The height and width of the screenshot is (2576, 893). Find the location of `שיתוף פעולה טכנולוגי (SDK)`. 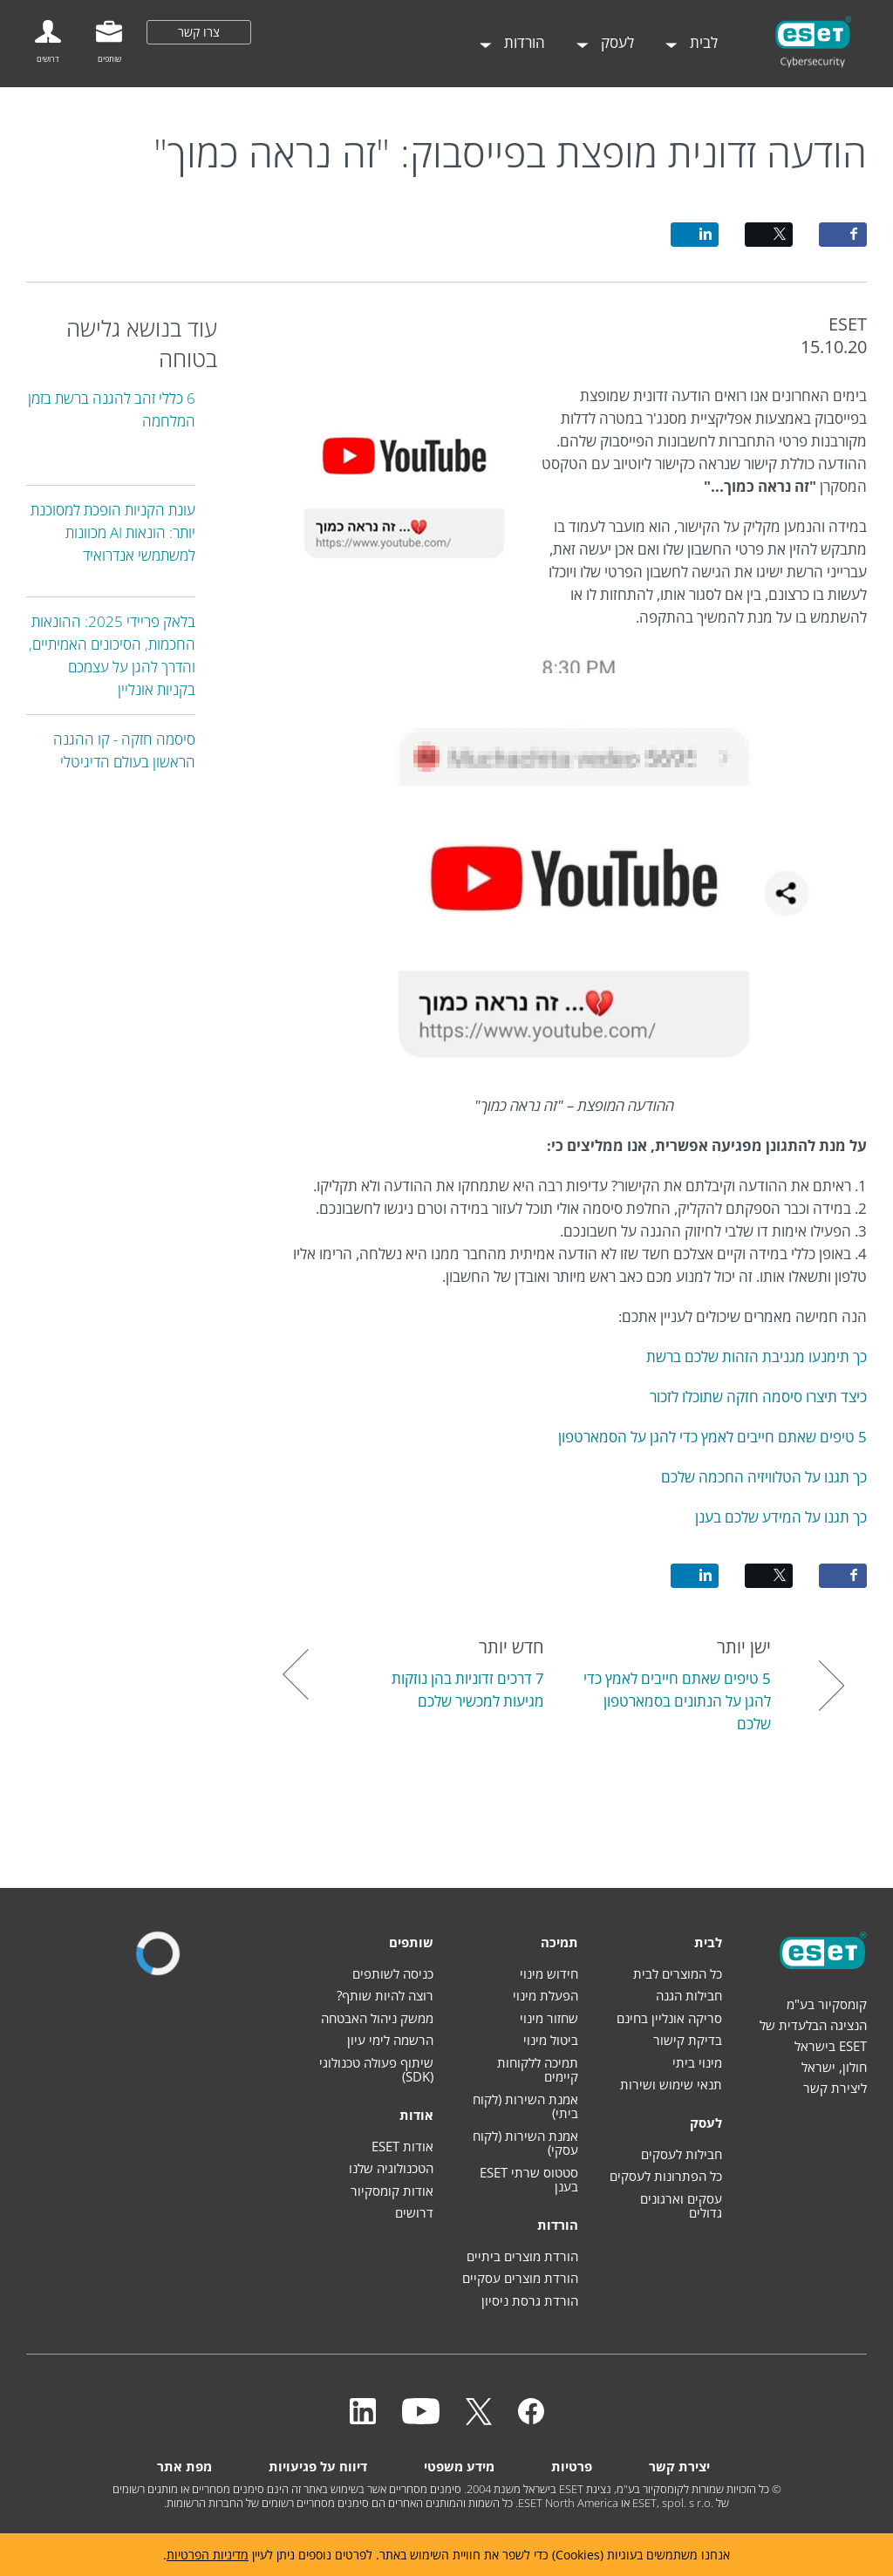

שיתוף פעולה טכנולוגי (SDK) is located at coordinates (376, 2070).